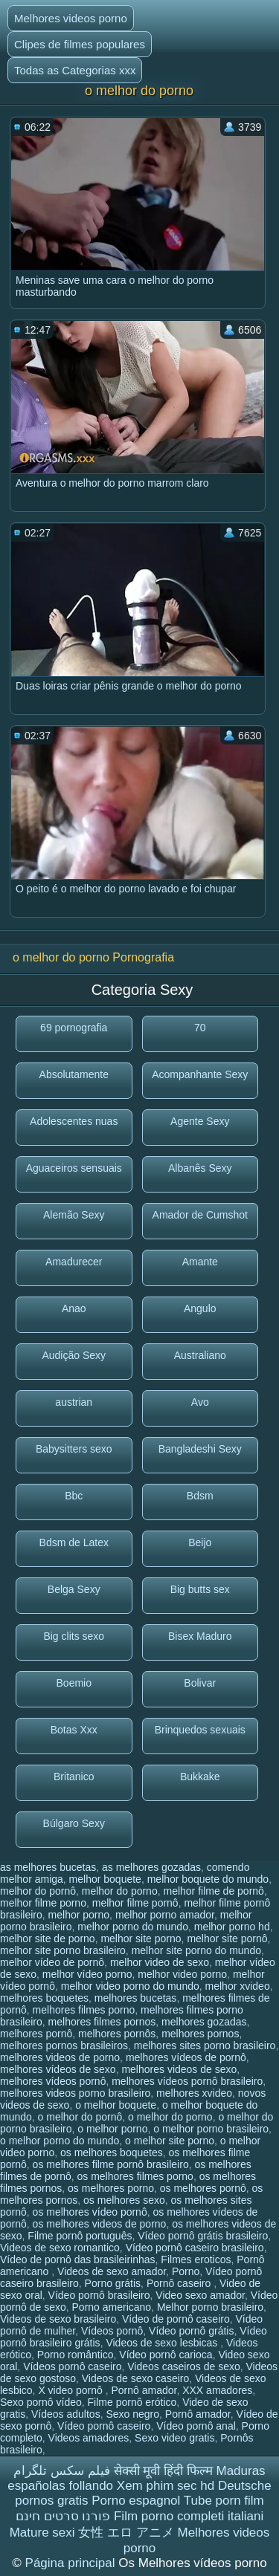 The image size is (279, 2576). Describe the element at coordinates (77, 2259) in the screenshot. I see `Vídeo de pornô das brasileirinhas` at that location.